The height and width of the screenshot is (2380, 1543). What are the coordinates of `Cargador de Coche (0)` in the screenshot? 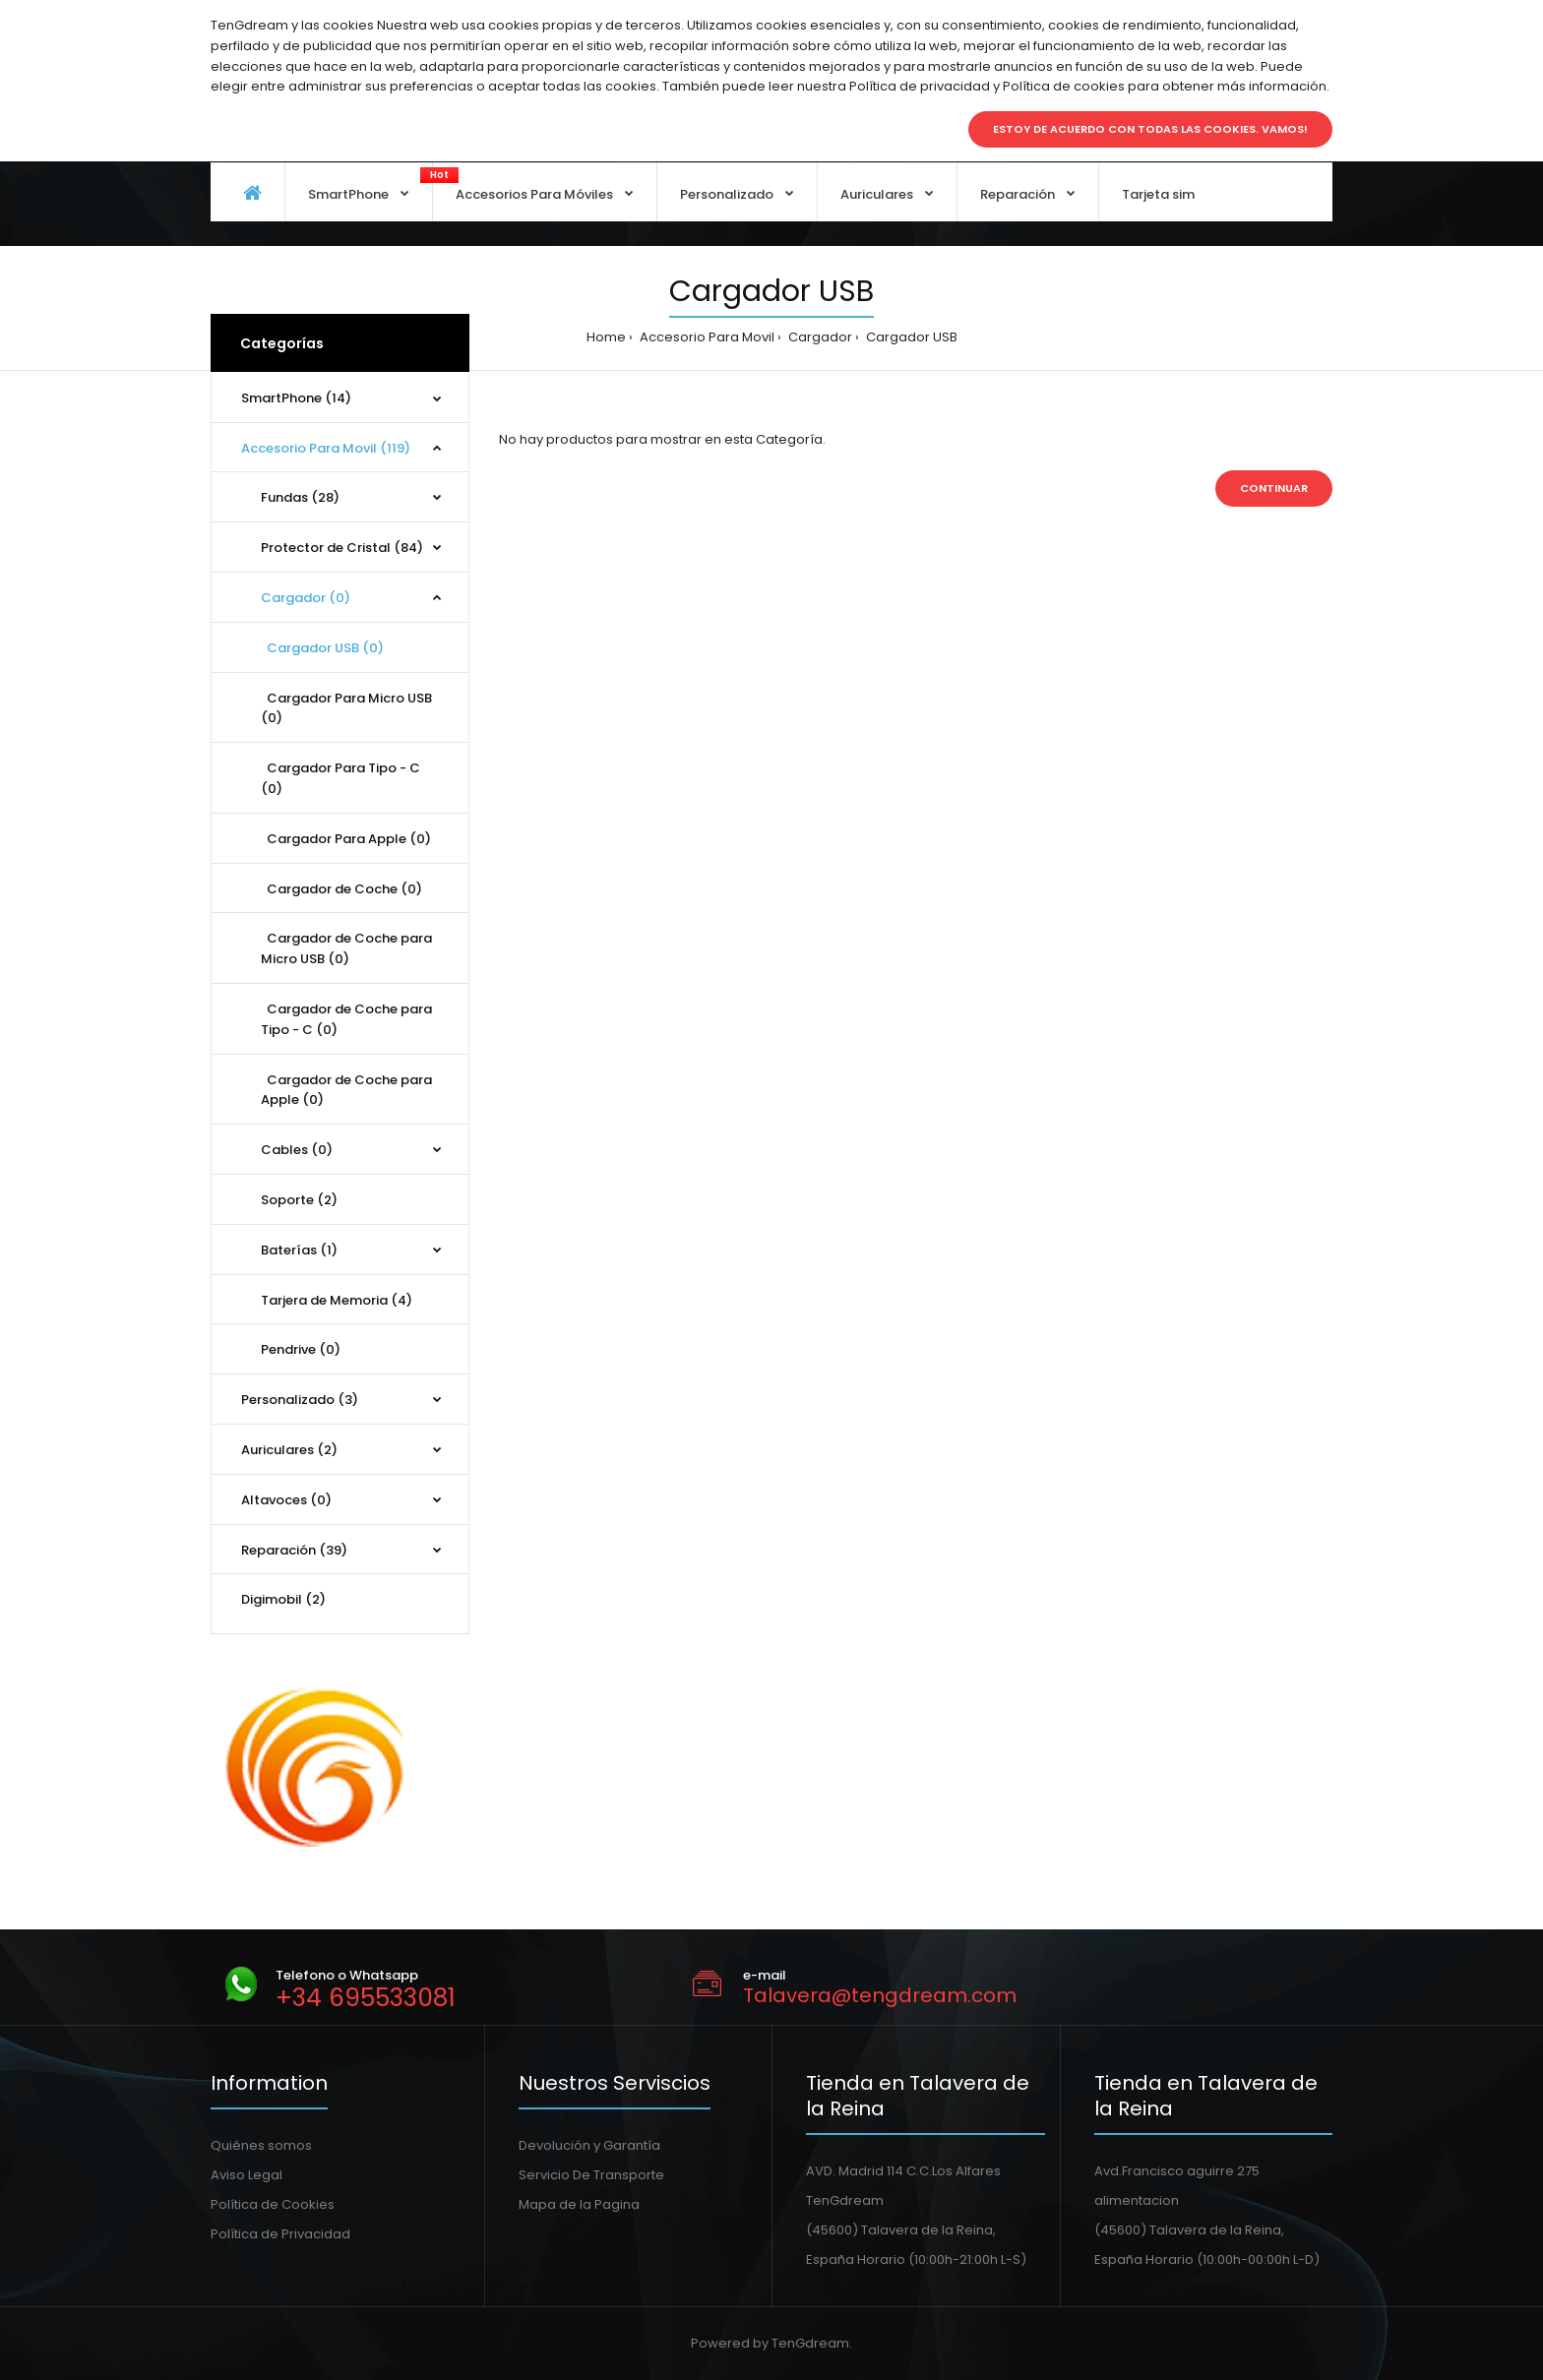 It's located at (341, 889).